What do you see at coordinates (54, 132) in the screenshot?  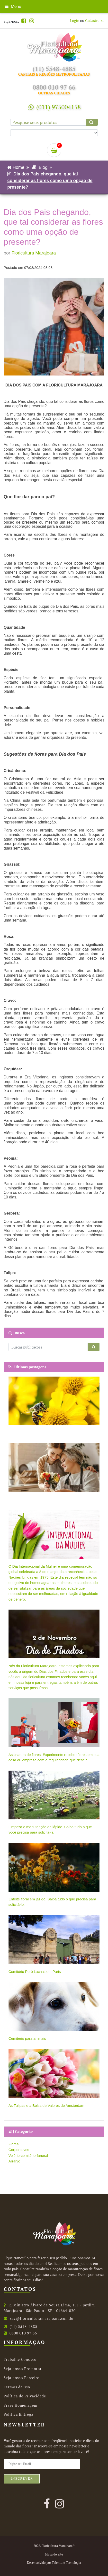 I see `[Selecione uma categoria para buscar.]` at bounding box center [54, 132].